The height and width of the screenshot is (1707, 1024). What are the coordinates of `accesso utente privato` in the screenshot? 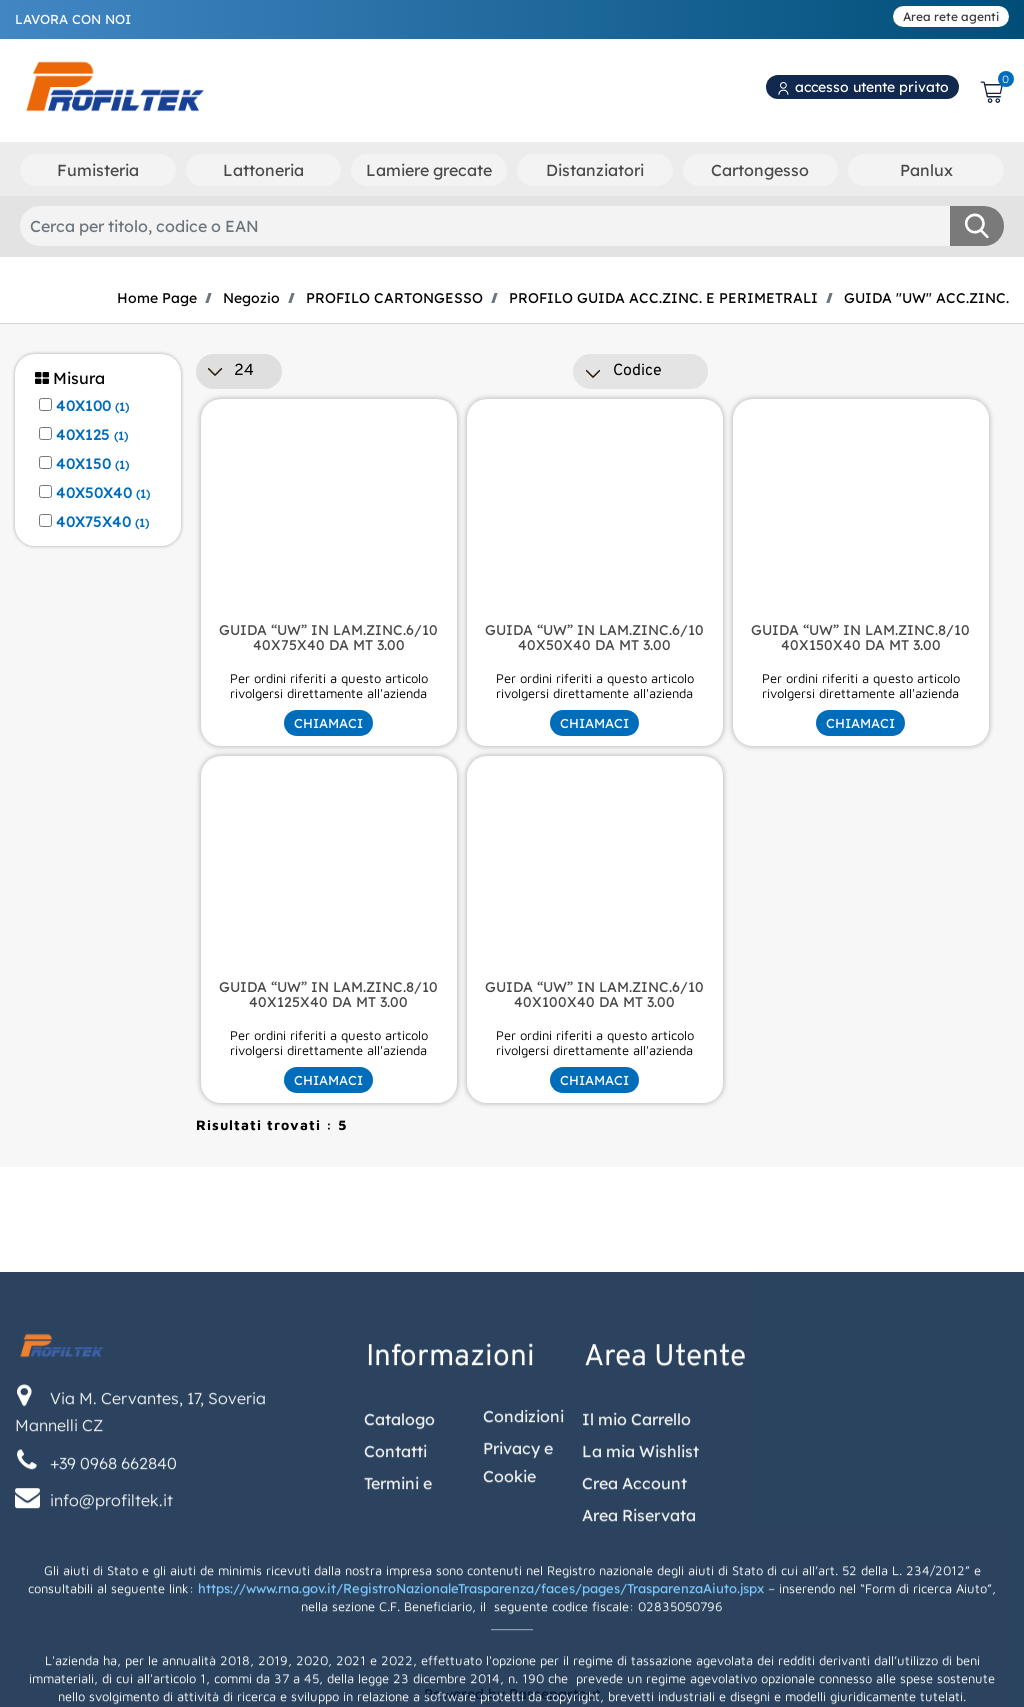 It's located at (862, 87).